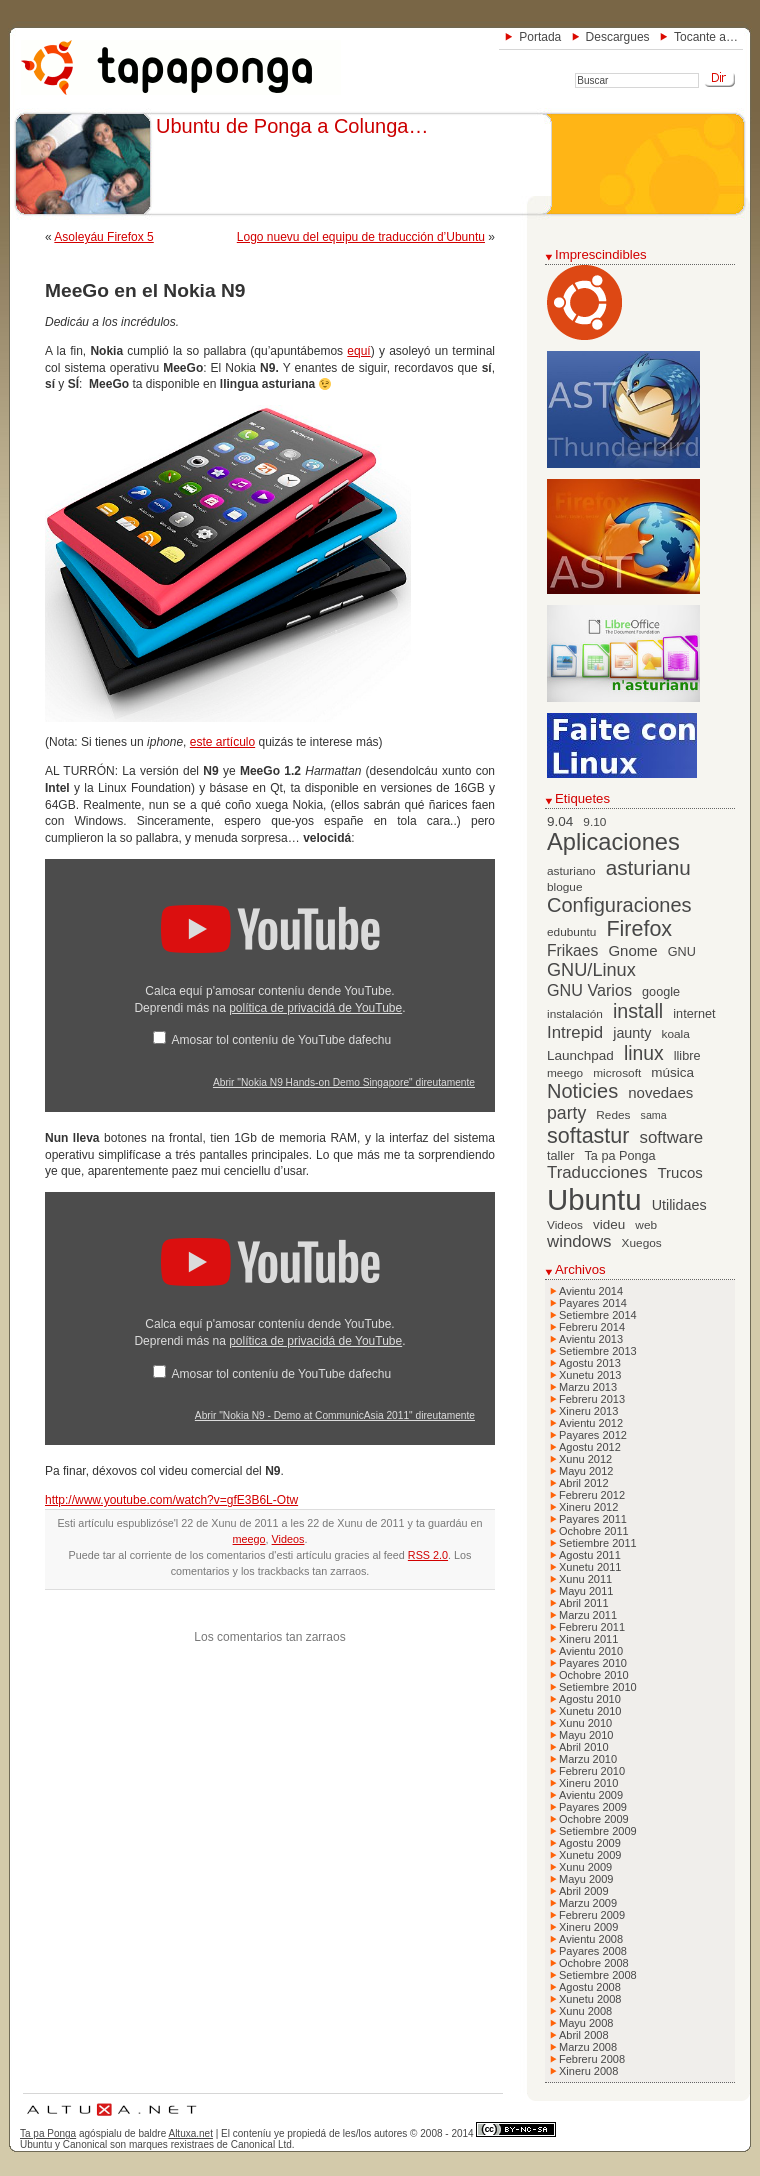  Describe the element at coordinates (190, 2133) in the screenshot. I see `Altuxa.net` at that location.